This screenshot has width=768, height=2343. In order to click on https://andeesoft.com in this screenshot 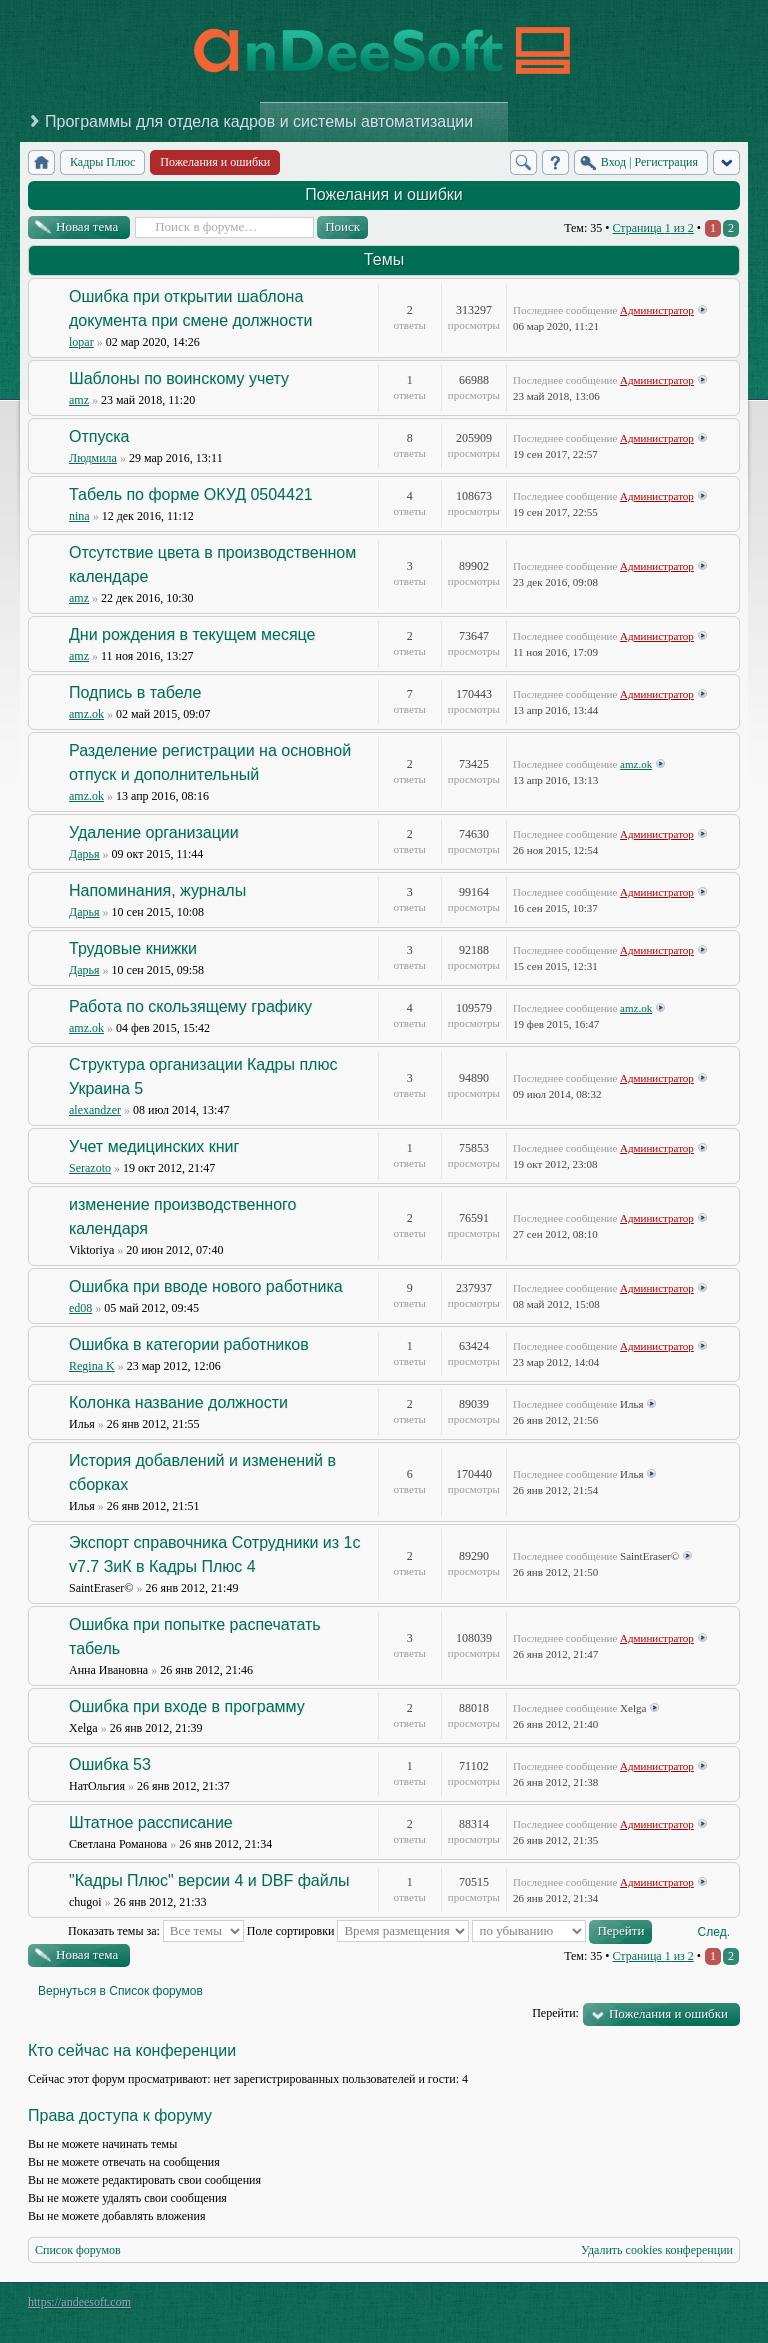, I will do `click(79, 2302)`.